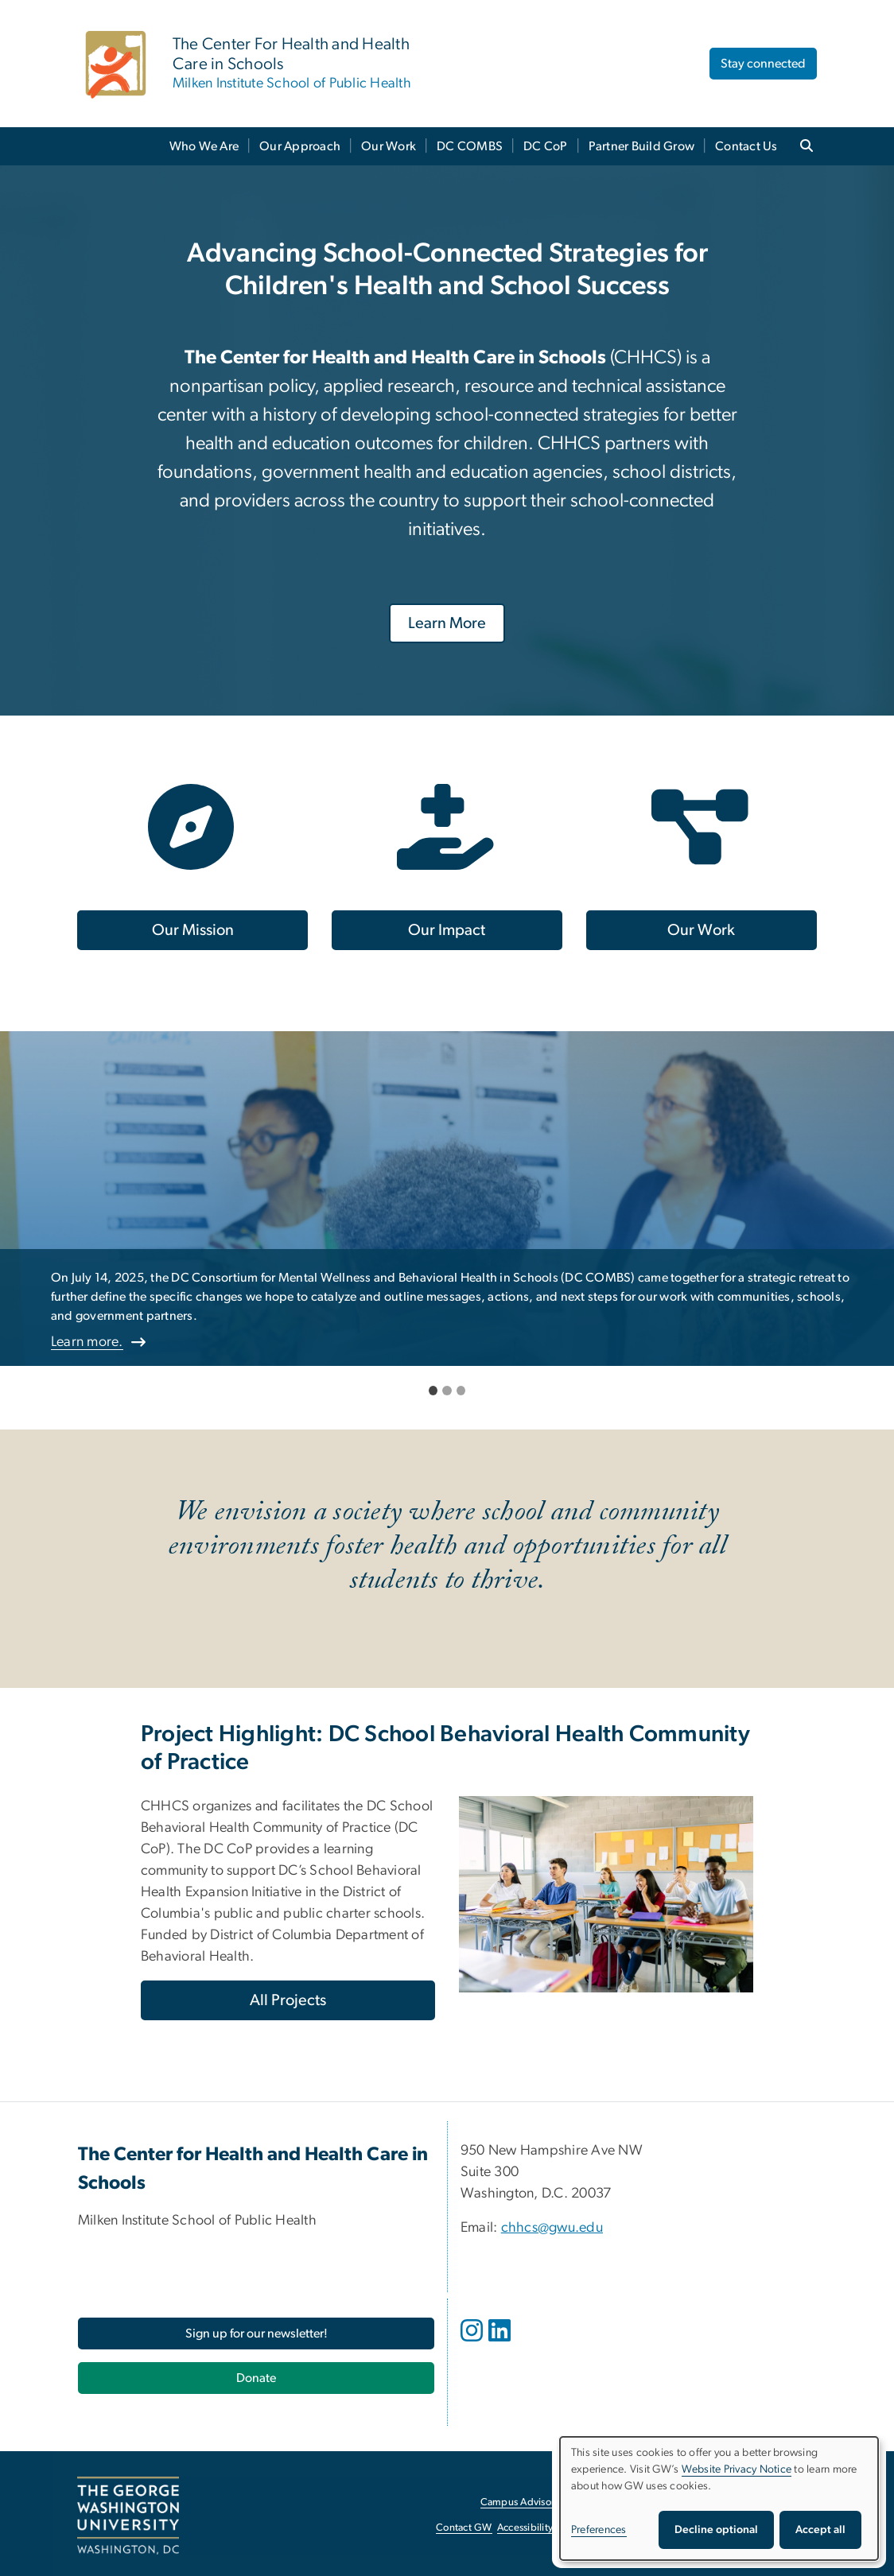 This screenshot has height=2576, width=894. Describe the element at coordinates (545, 146) in the screenshot. I see `DC CoP` at that location.